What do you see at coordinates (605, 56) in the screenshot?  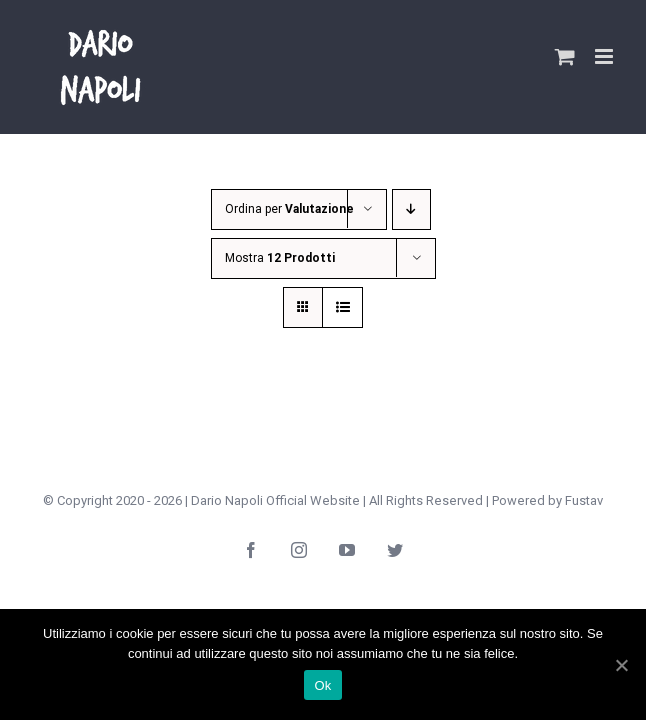 I see `[Attiva/Disattiva menu mobile]` at bounding box center [605, 56].